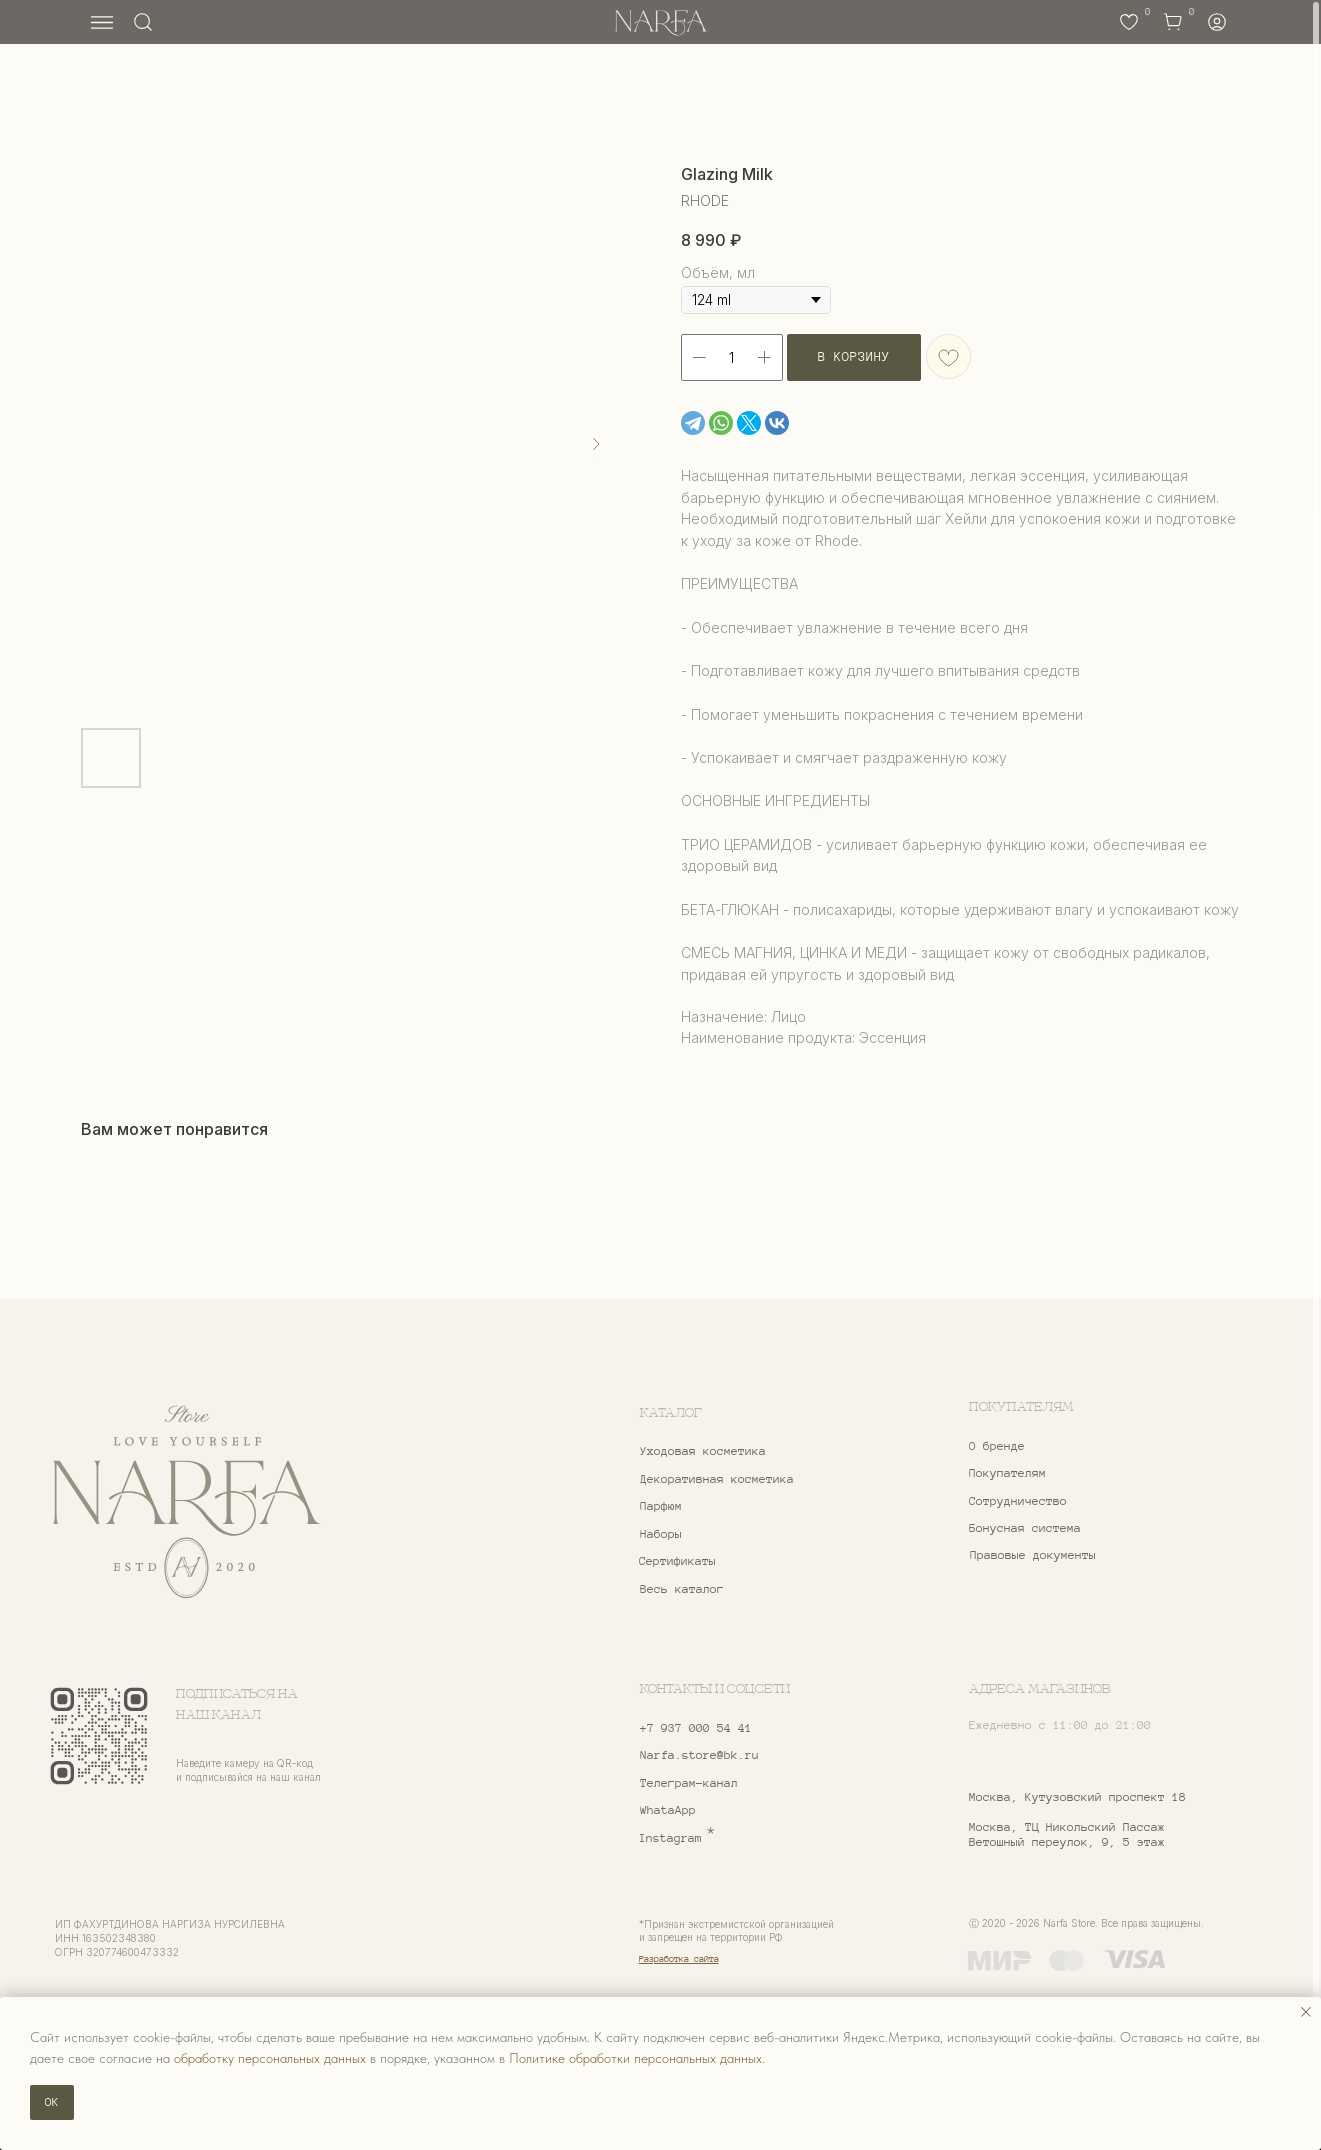 Image resolution: width=1321 pixels, height=2150 pixels. Describe the element at coordinates (186, 1502) in the screenshot. I see `[img]` at that location.